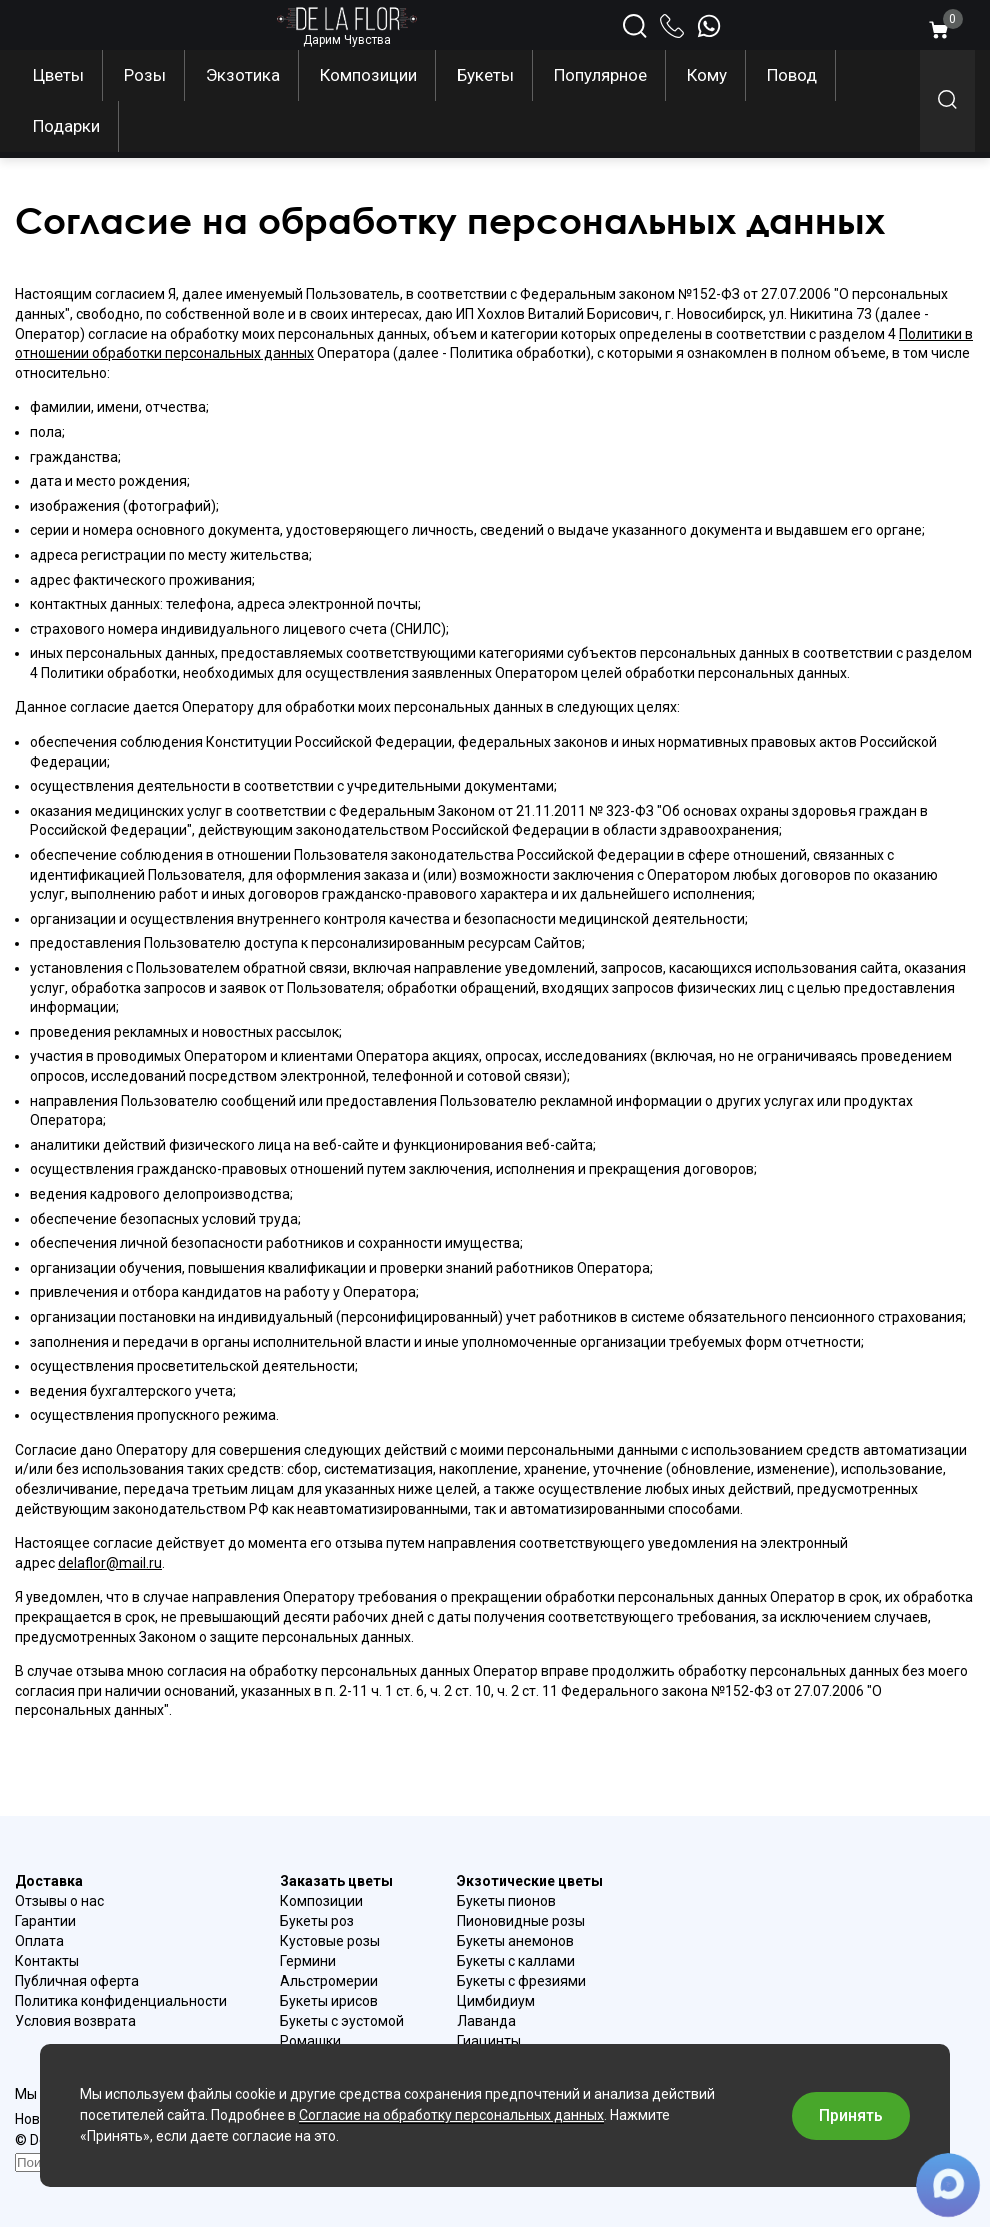 This screenshot has height=2227, width=990. Describe the element at coordinates (243, 75) in the screenshot. I see `Экзотика` at that location.